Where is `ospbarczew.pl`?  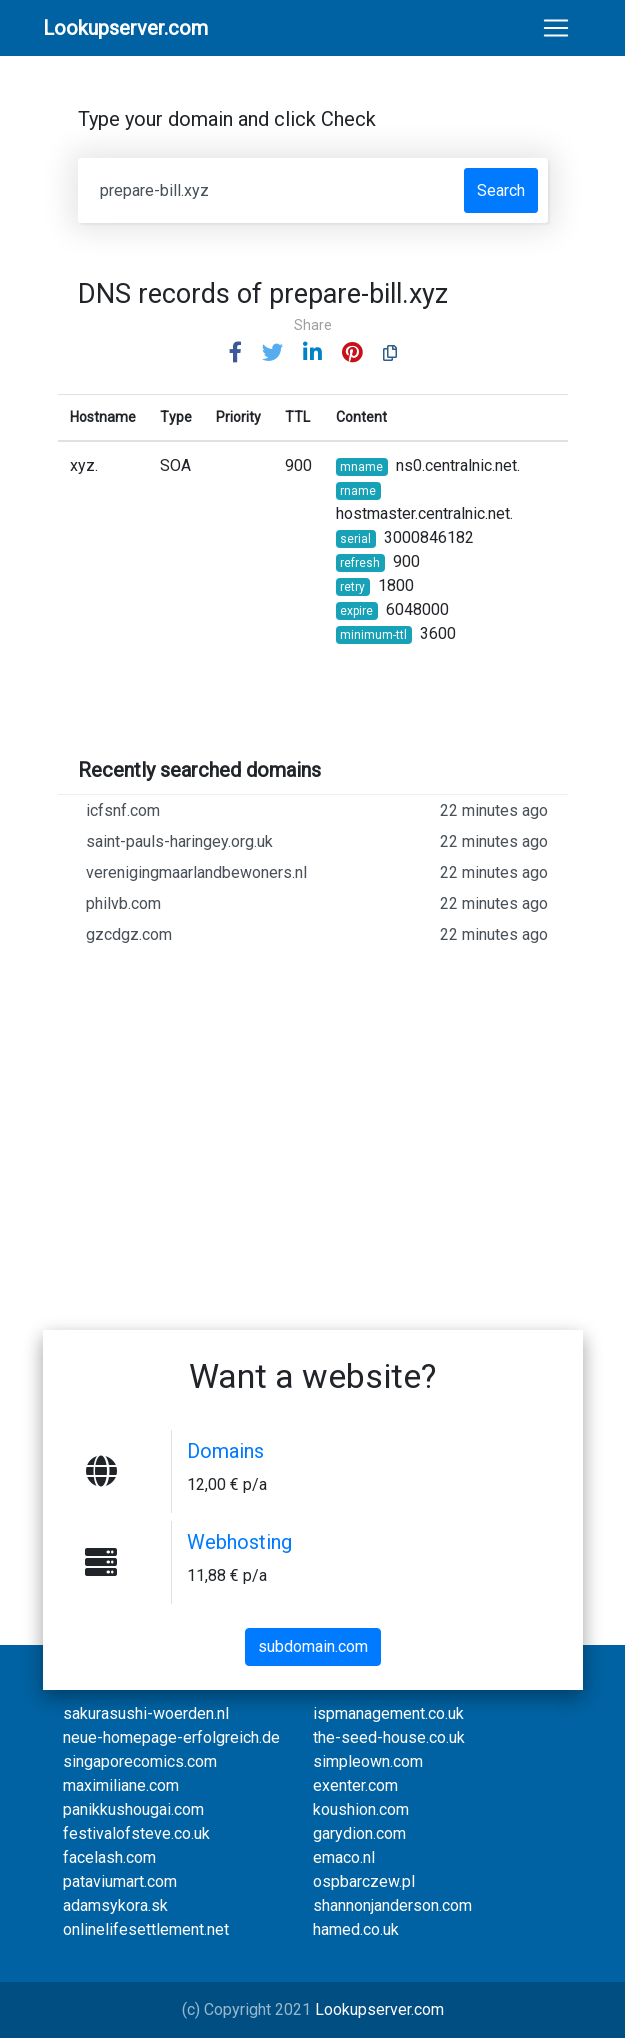 ospbarczew.pl is located at coordinates (364, 1881).